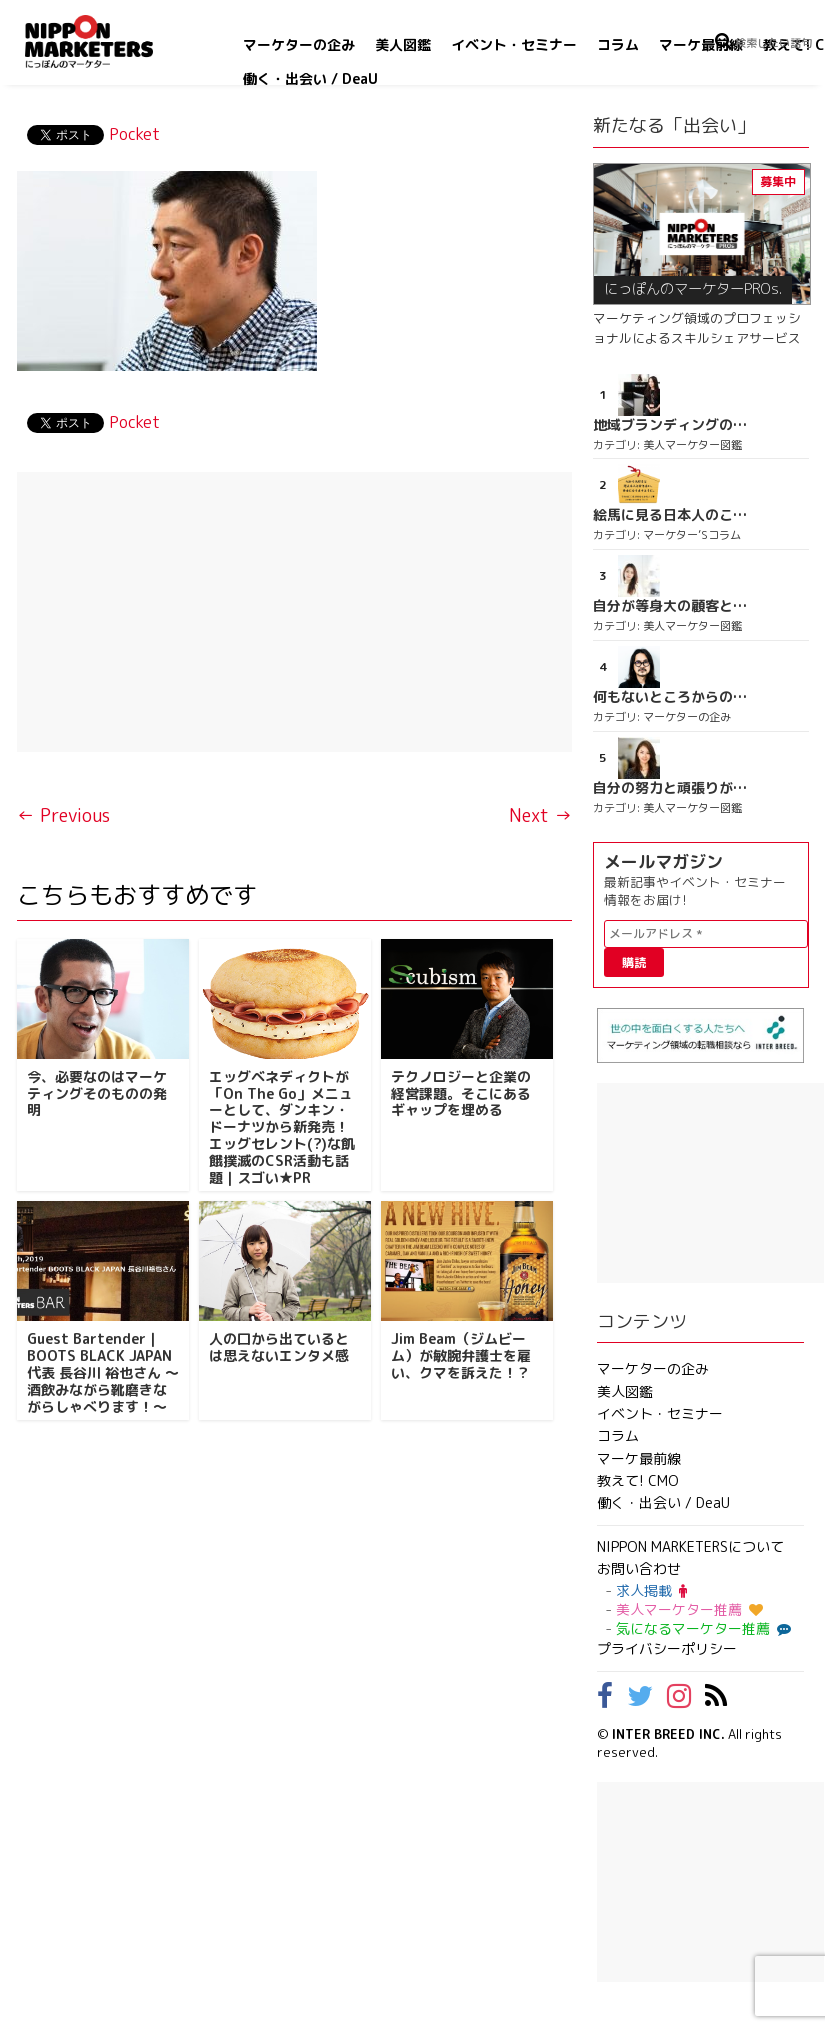 Image resolution: width=825 pixels, height=2030 pixels. I want to click on 気になるマーケター推薦, so click(701, 1628).